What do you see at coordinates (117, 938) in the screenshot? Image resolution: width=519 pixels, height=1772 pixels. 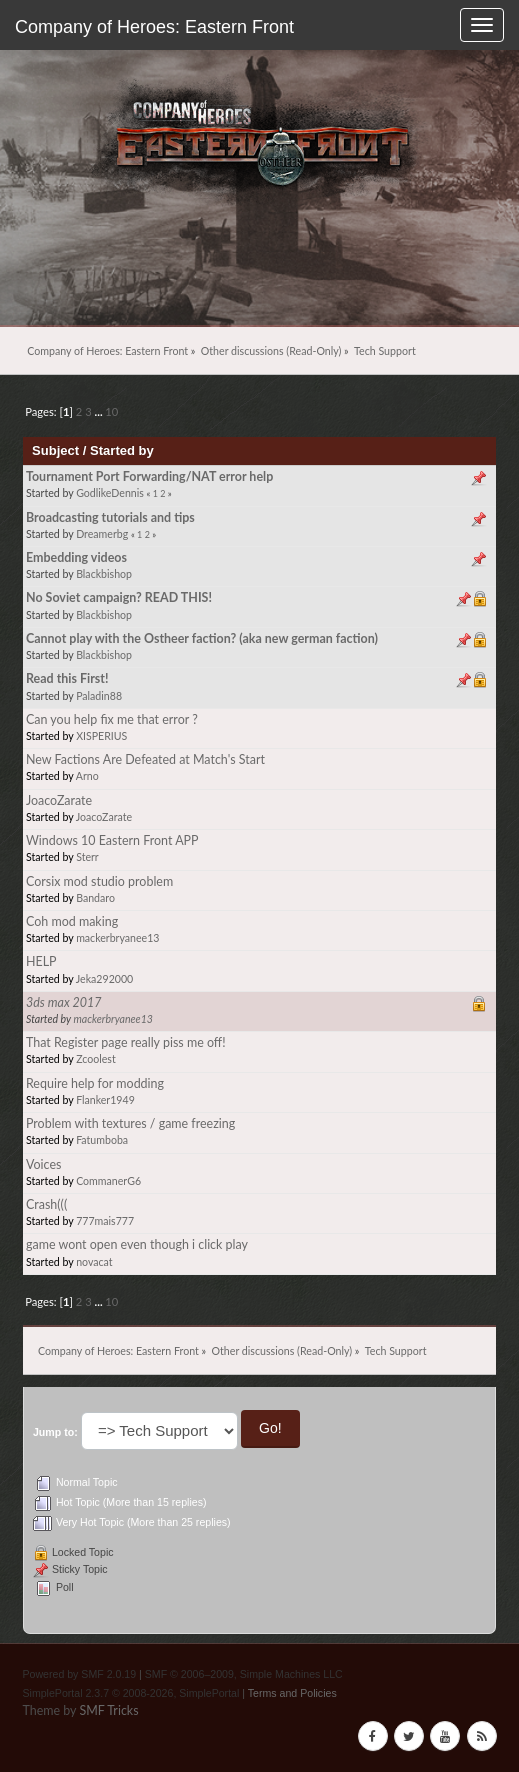 I see `mackerbryanee13` at bounding box center [117, 938].